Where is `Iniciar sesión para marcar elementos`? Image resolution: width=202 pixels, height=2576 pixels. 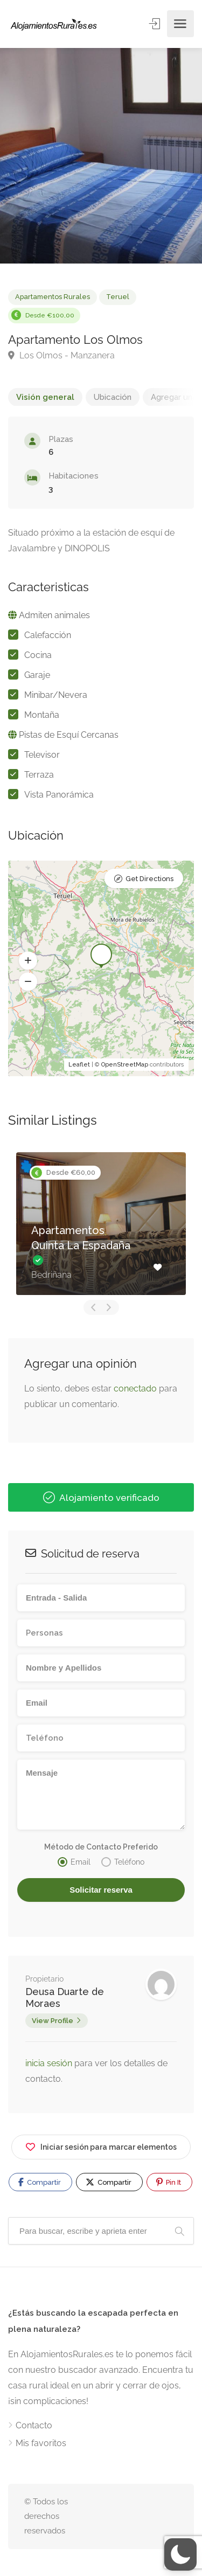 Iniciar sesión para marcar elementos is located at coordinates (101, 2145).